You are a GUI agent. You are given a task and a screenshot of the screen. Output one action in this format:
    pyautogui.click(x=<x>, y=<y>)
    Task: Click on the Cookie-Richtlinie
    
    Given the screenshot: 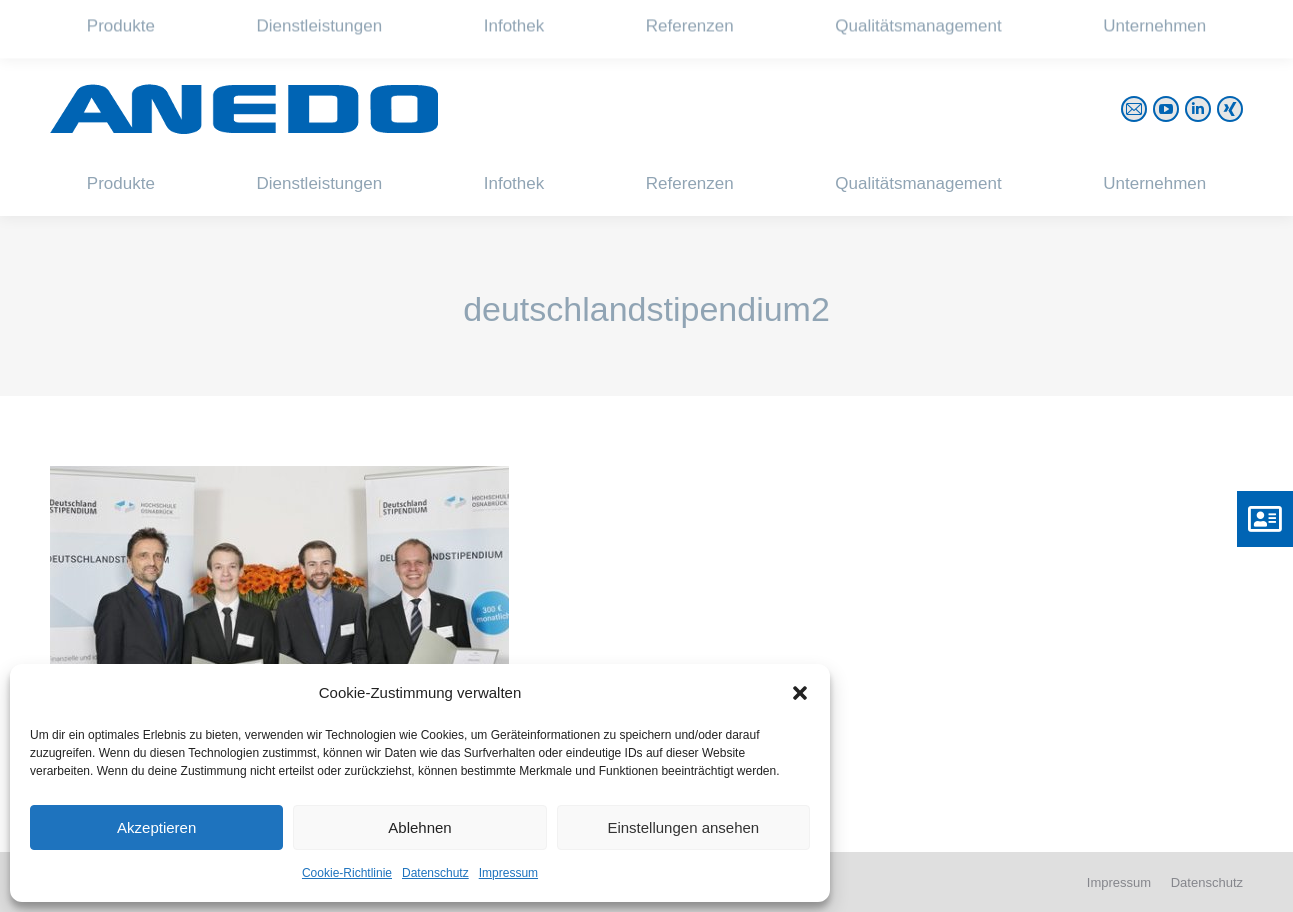 What is the action you would take?
    pyautogui.click(x=347, y=873)
    